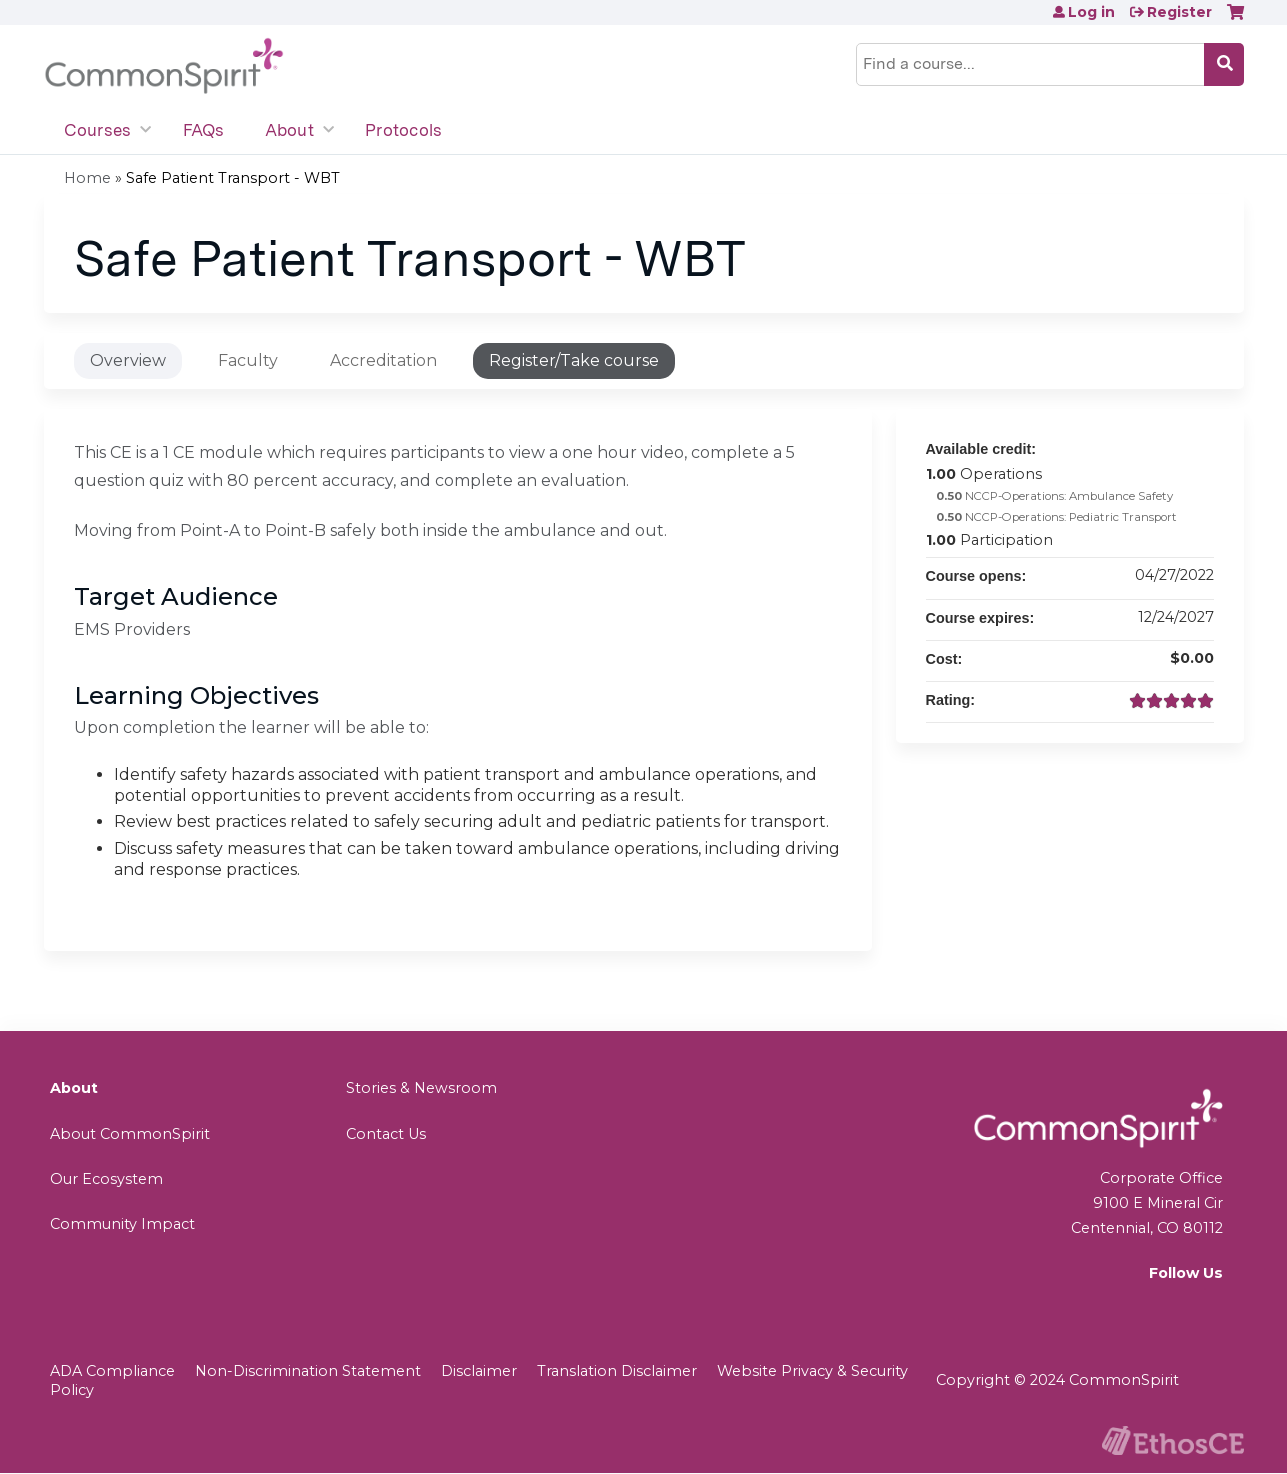 The image size is (1287, 1474). I want to click on Protocols, so click(403, 130).